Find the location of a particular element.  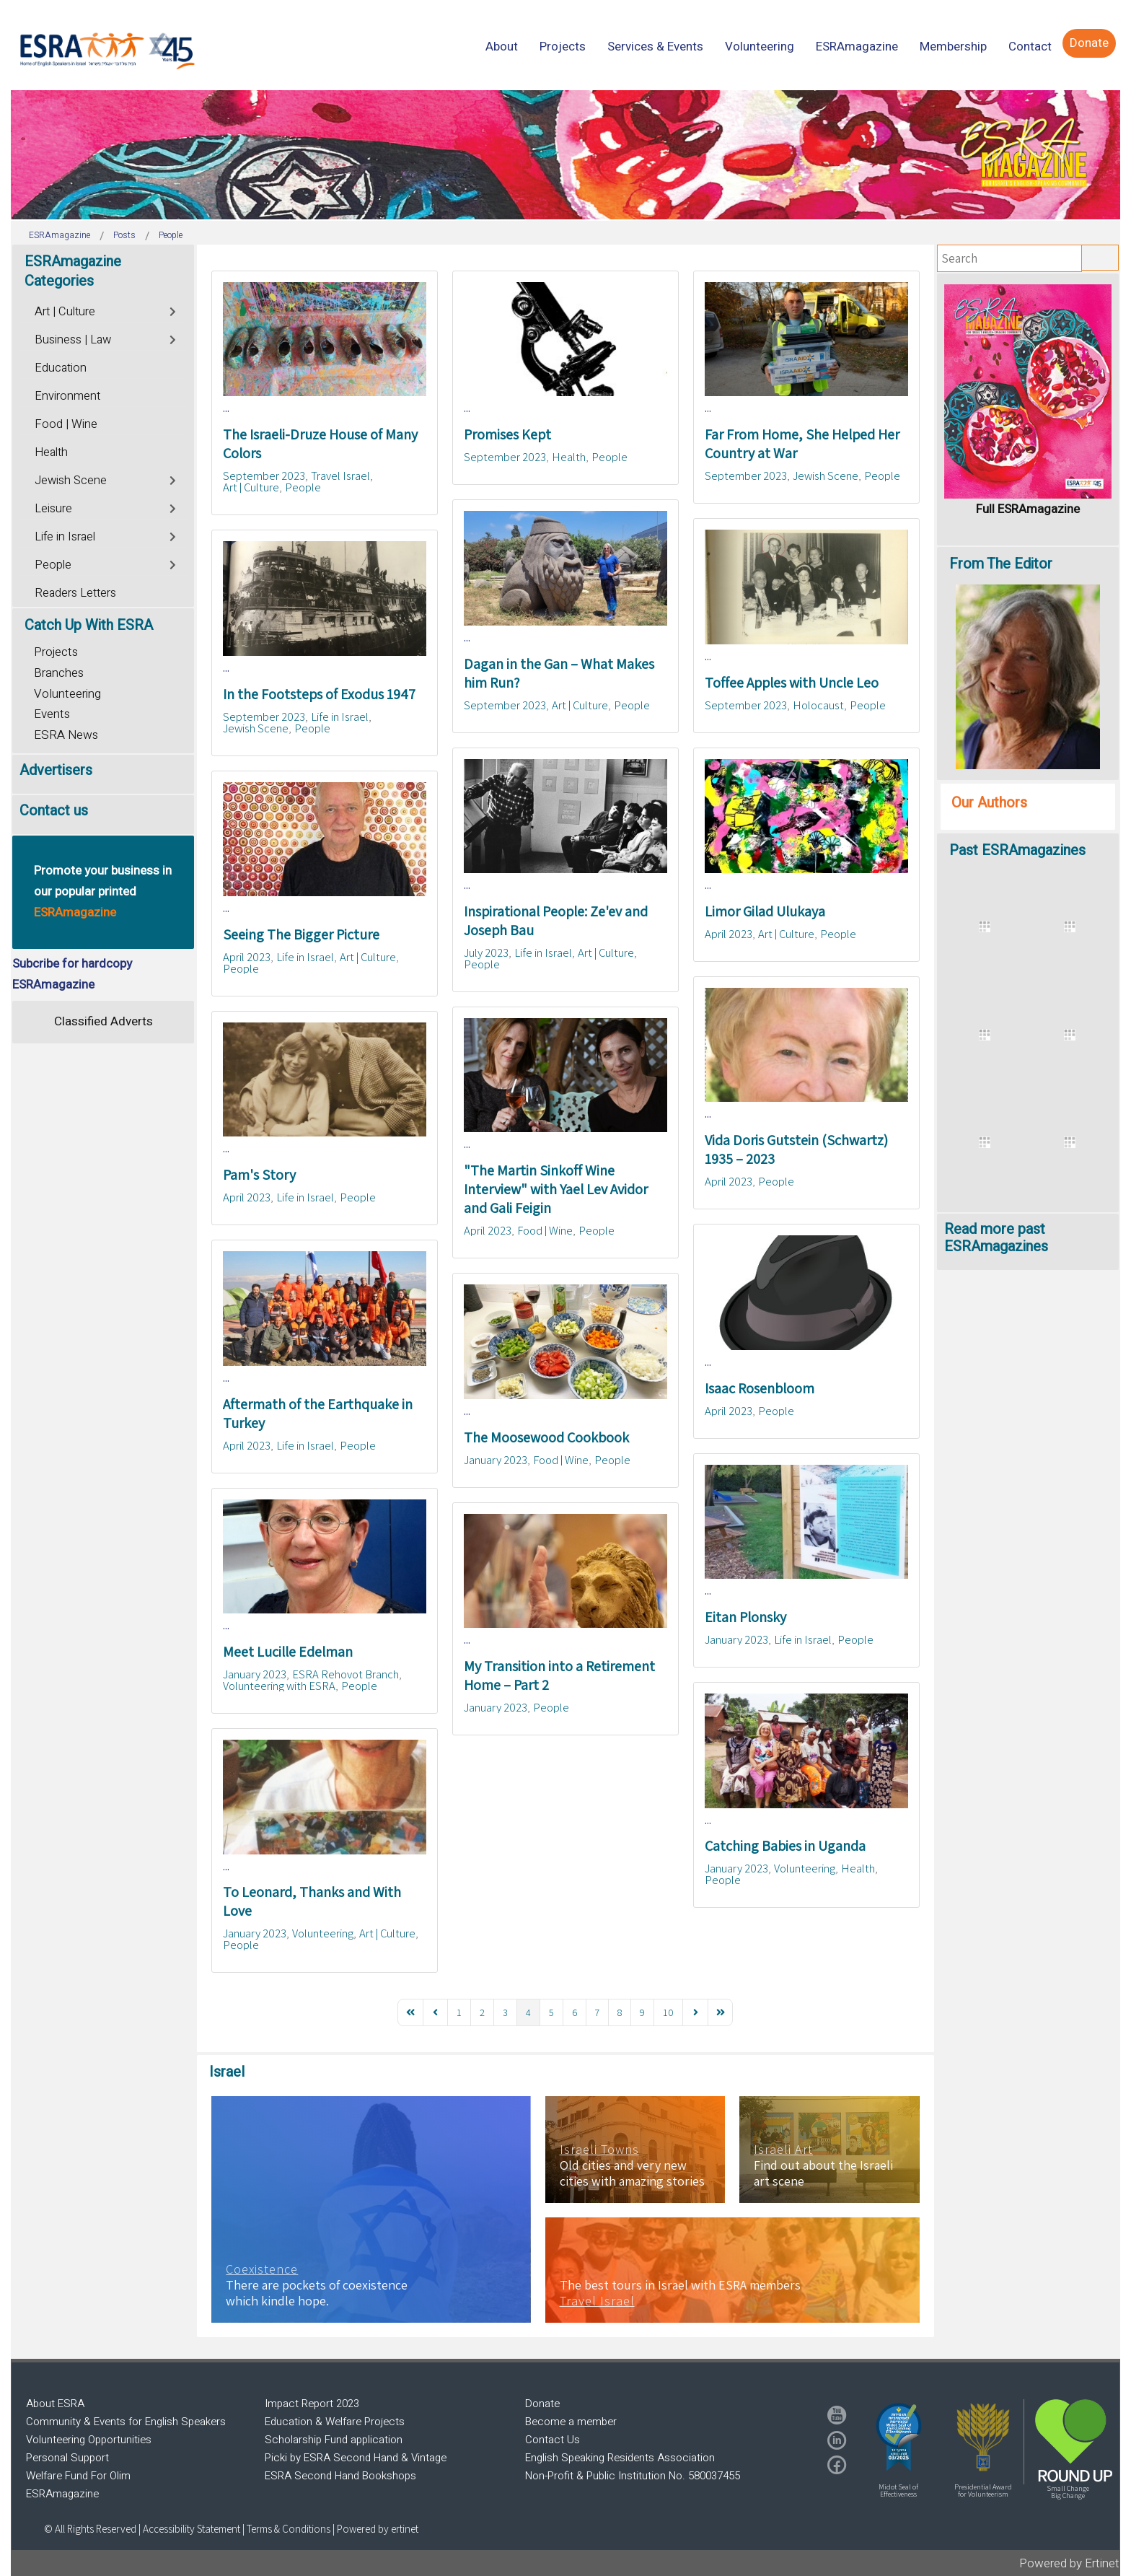

Welfare Fund For Olim is located at coordinates (78, 2476).